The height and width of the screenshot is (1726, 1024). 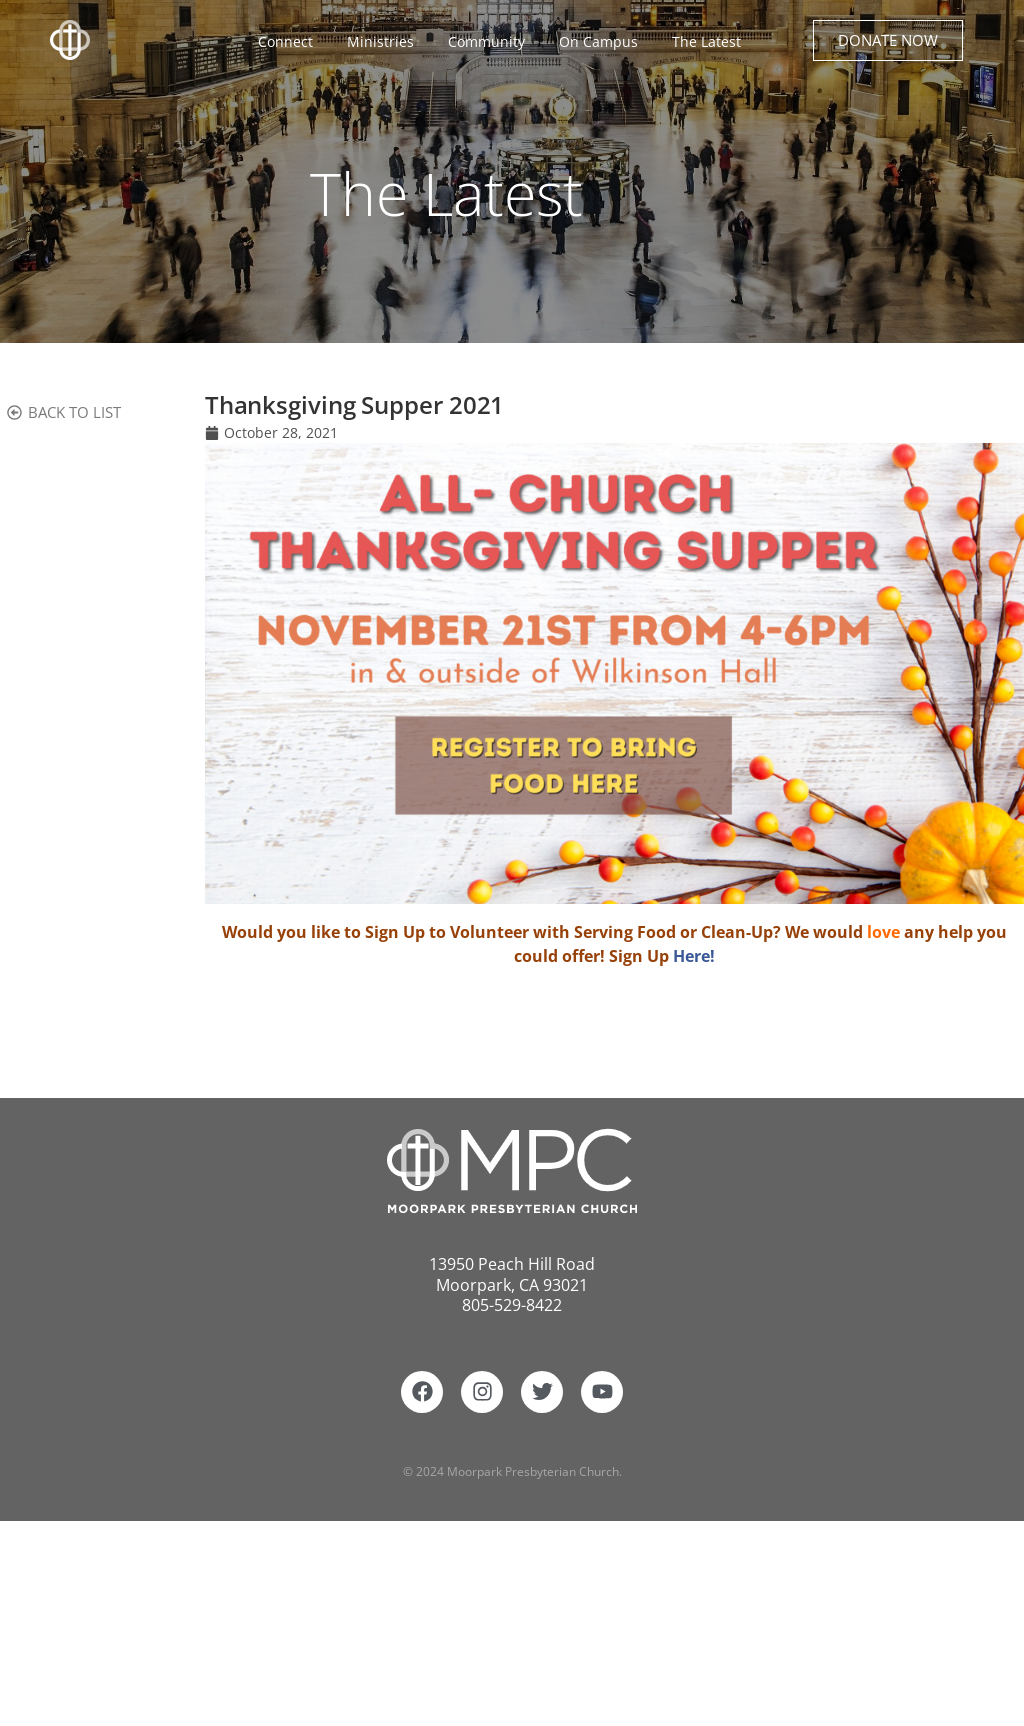 I want to click on The Latest, so click(x=706, y=41).